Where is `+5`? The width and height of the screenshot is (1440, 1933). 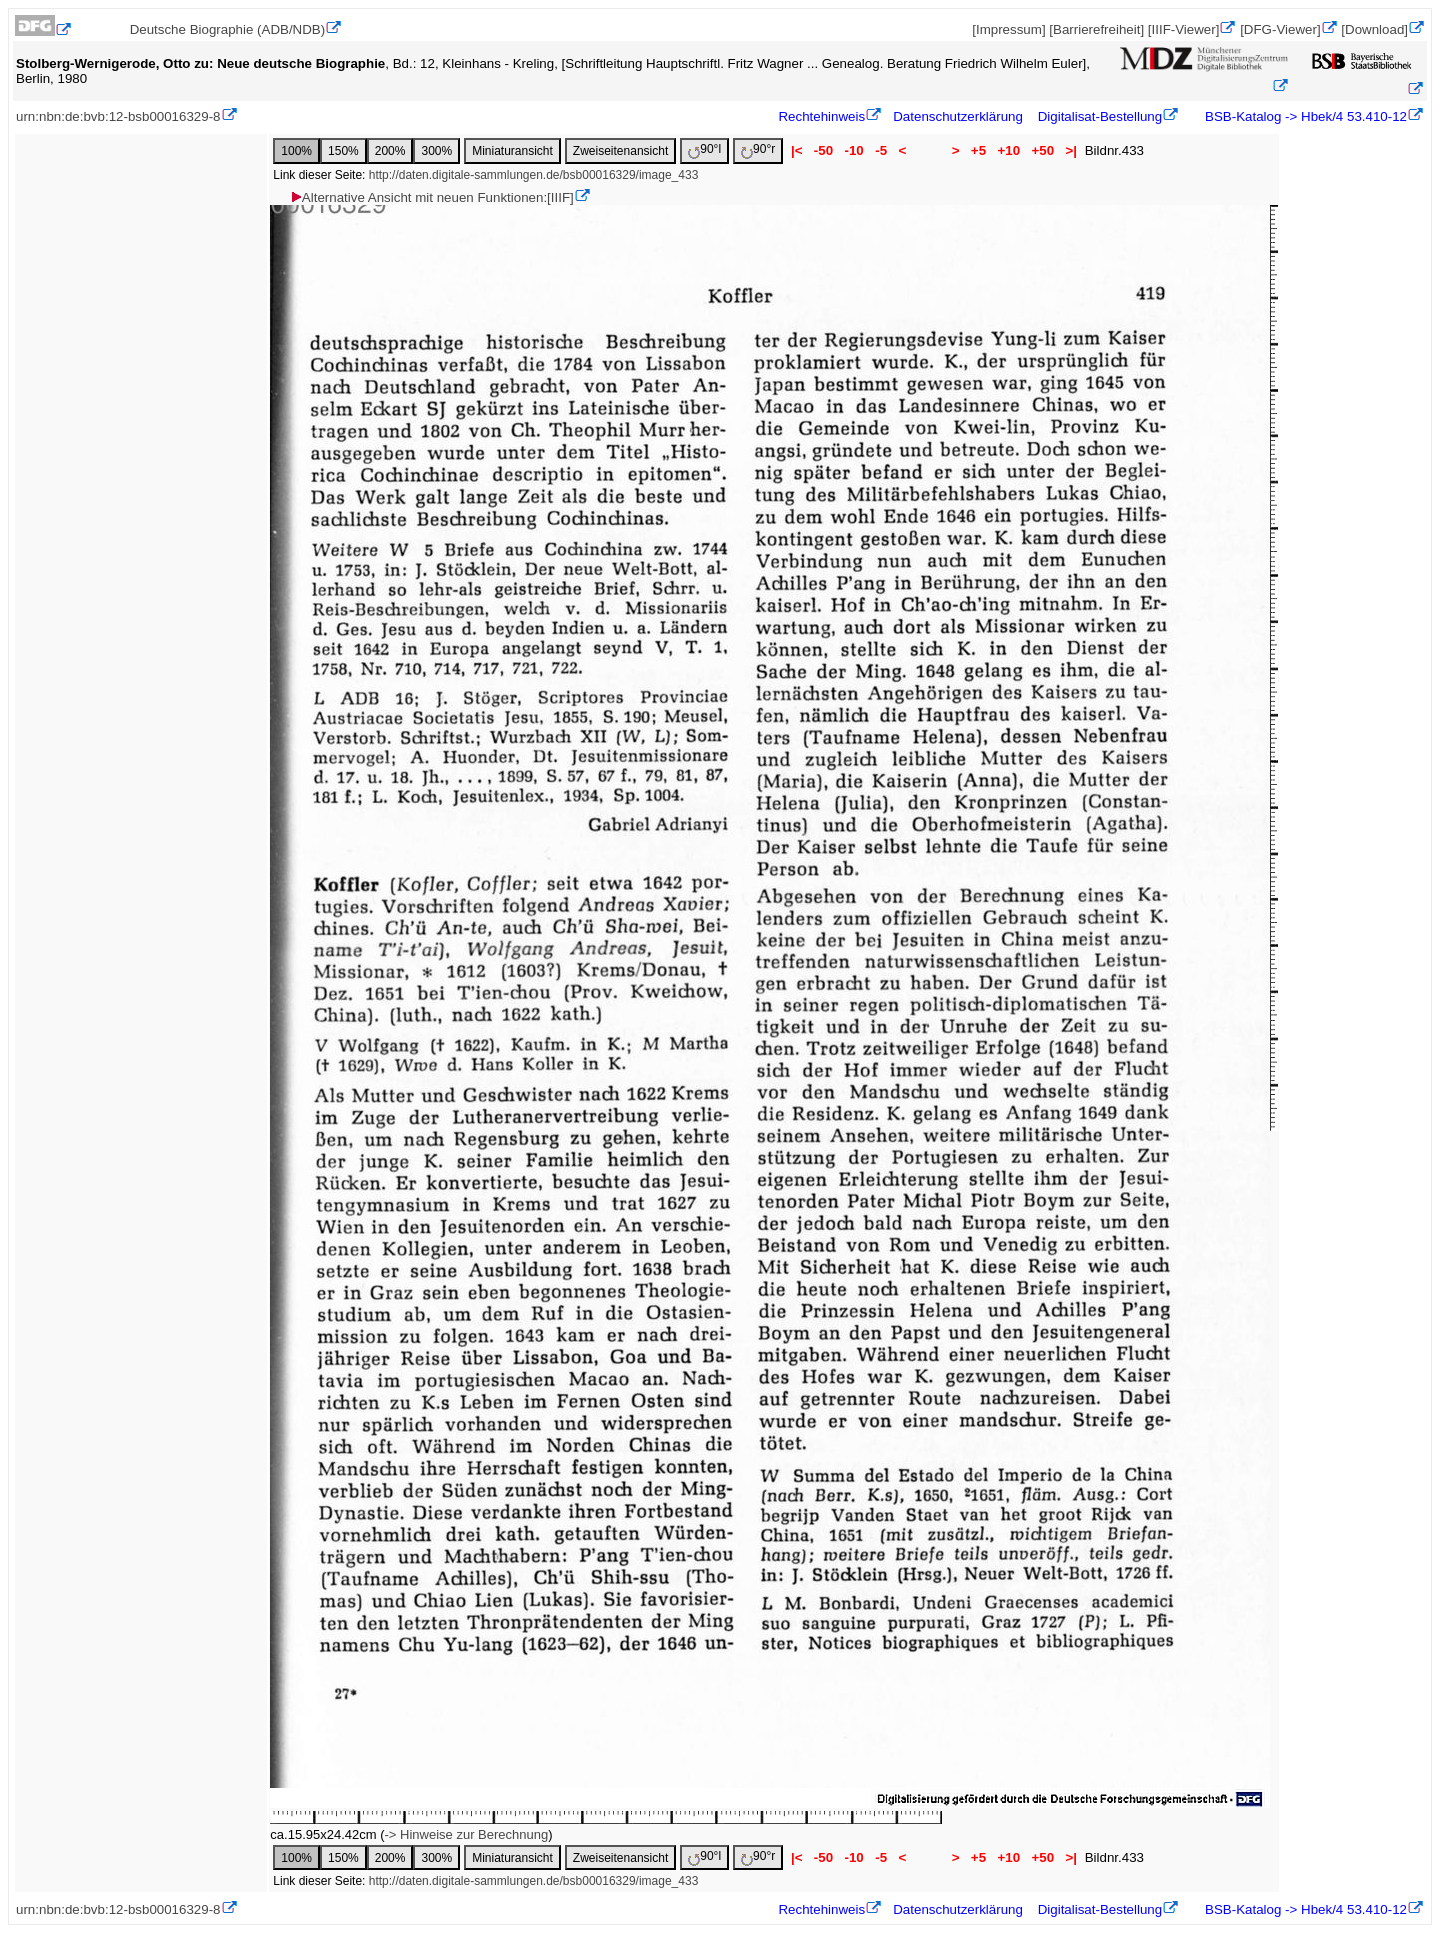
+5 is located at coordinates (978, 150).